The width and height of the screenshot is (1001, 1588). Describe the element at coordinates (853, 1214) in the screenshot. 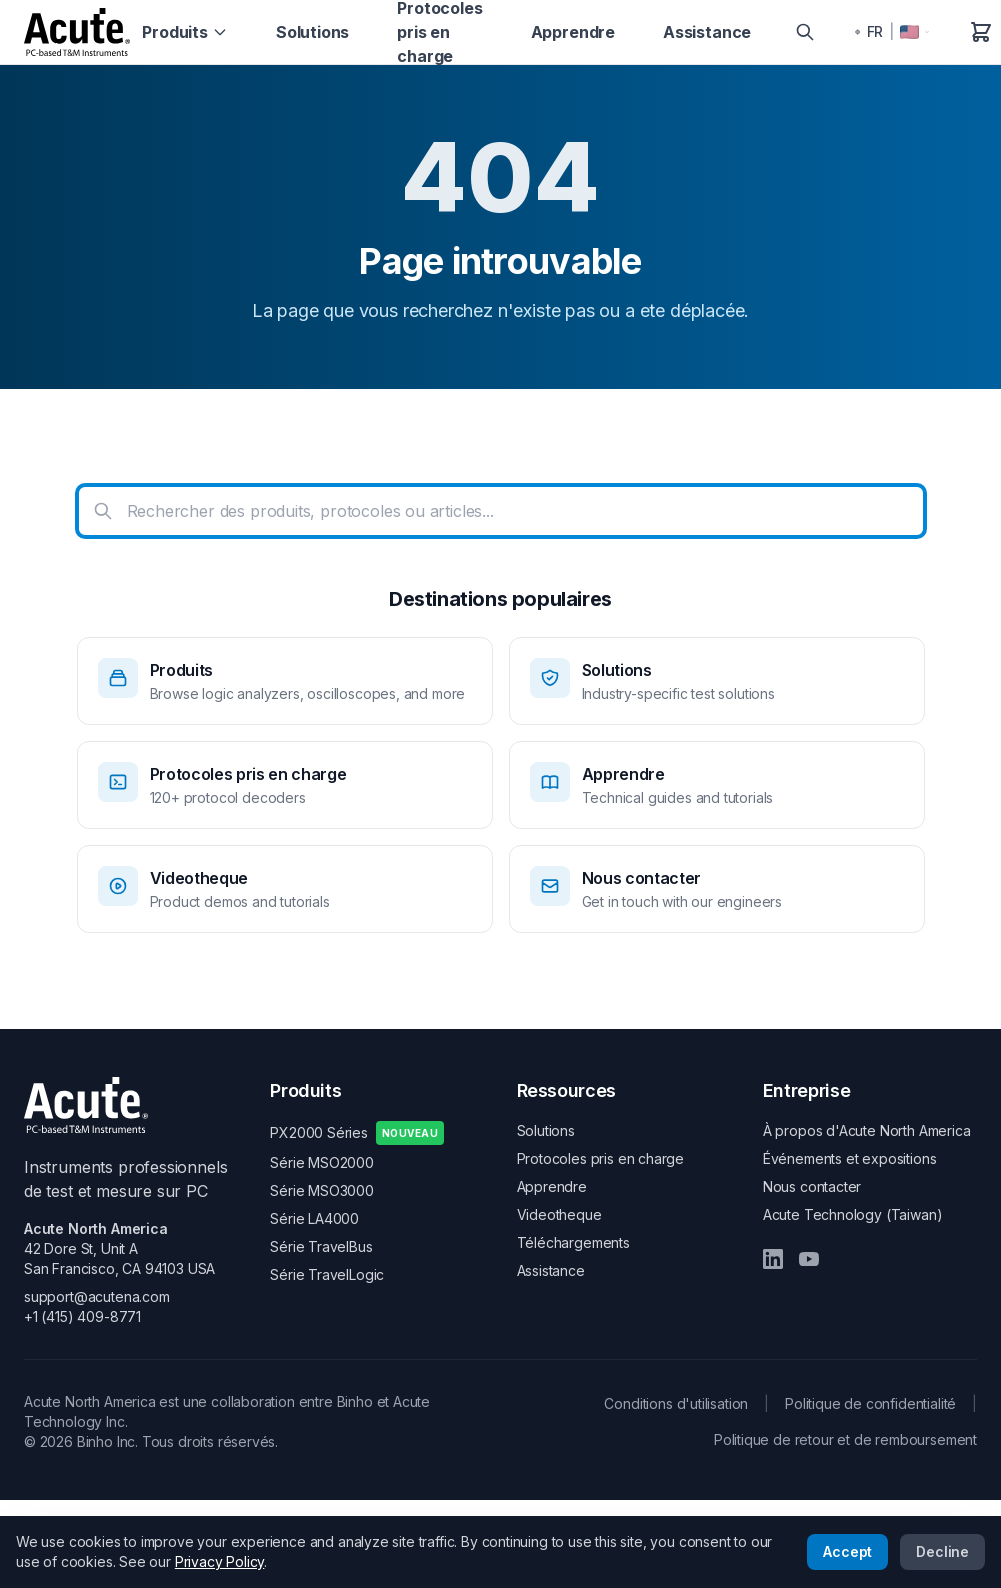

I see `Acute Technology (Taiwan)` at that location.